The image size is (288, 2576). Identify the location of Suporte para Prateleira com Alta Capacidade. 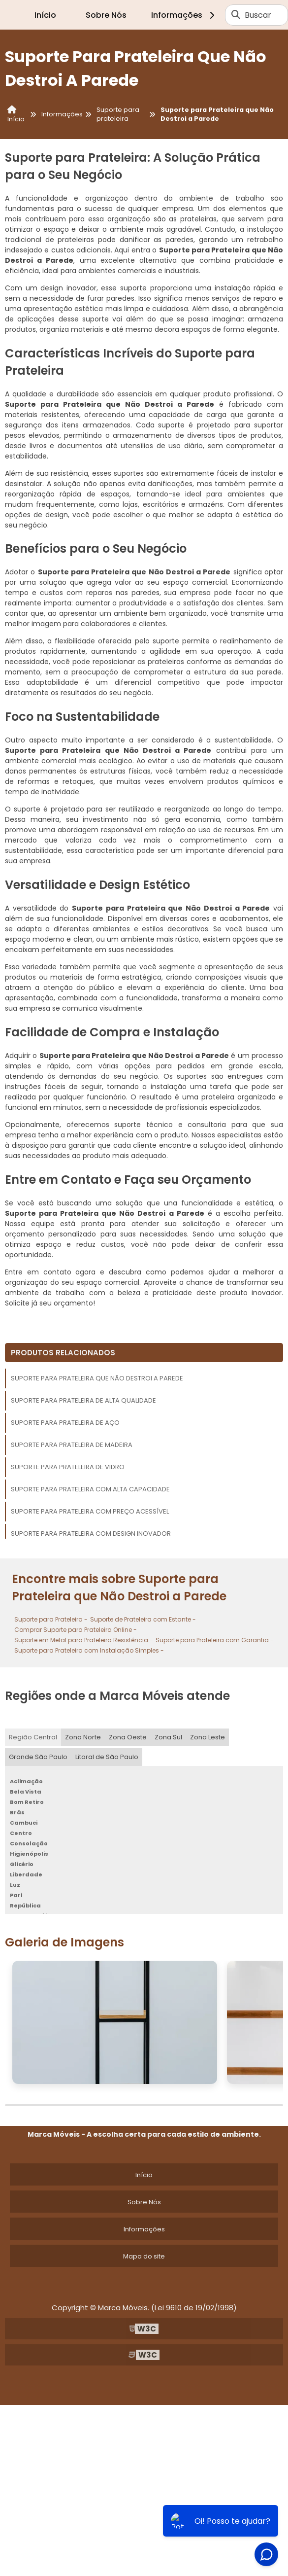
(90, 1489).